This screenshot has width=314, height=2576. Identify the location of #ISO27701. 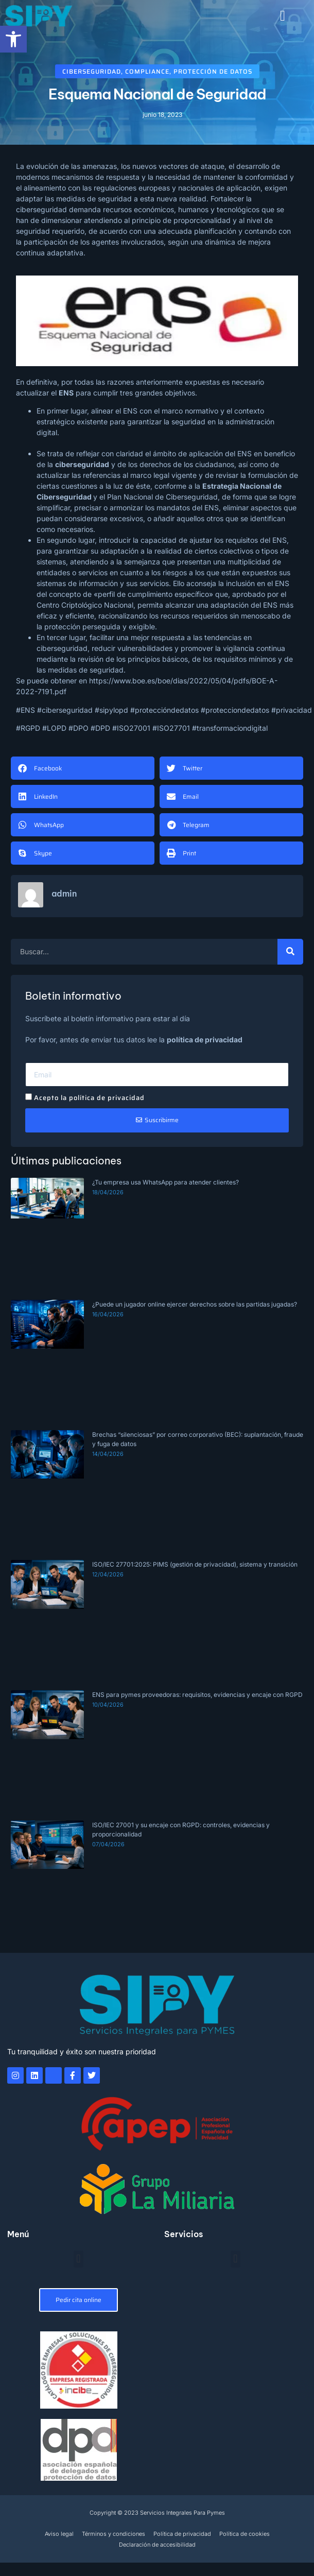
(171, 728).